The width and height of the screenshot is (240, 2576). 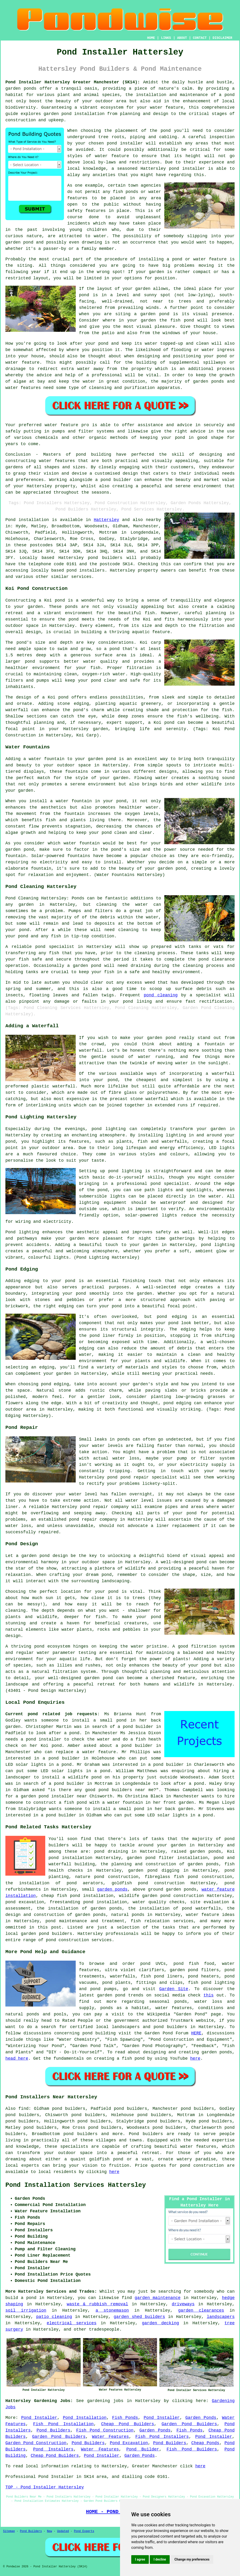 What do you see at coordinates (160, 2559) in the screenshot?
I see `I decline [button]` at bounding box center [160, 2559].